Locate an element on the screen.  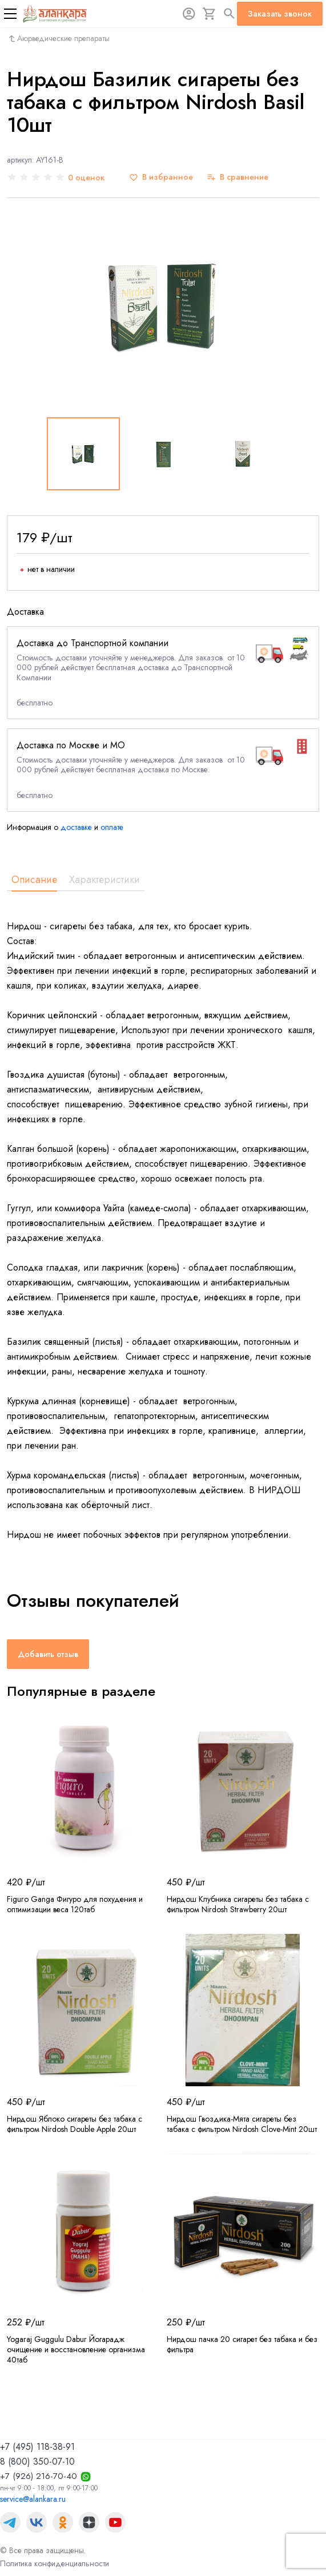
Нирдош Гвоздика-Мята сигареты без табака с фильтром Nirdosh Clove-Mint 20шт is located at coordinates (242, 2124).